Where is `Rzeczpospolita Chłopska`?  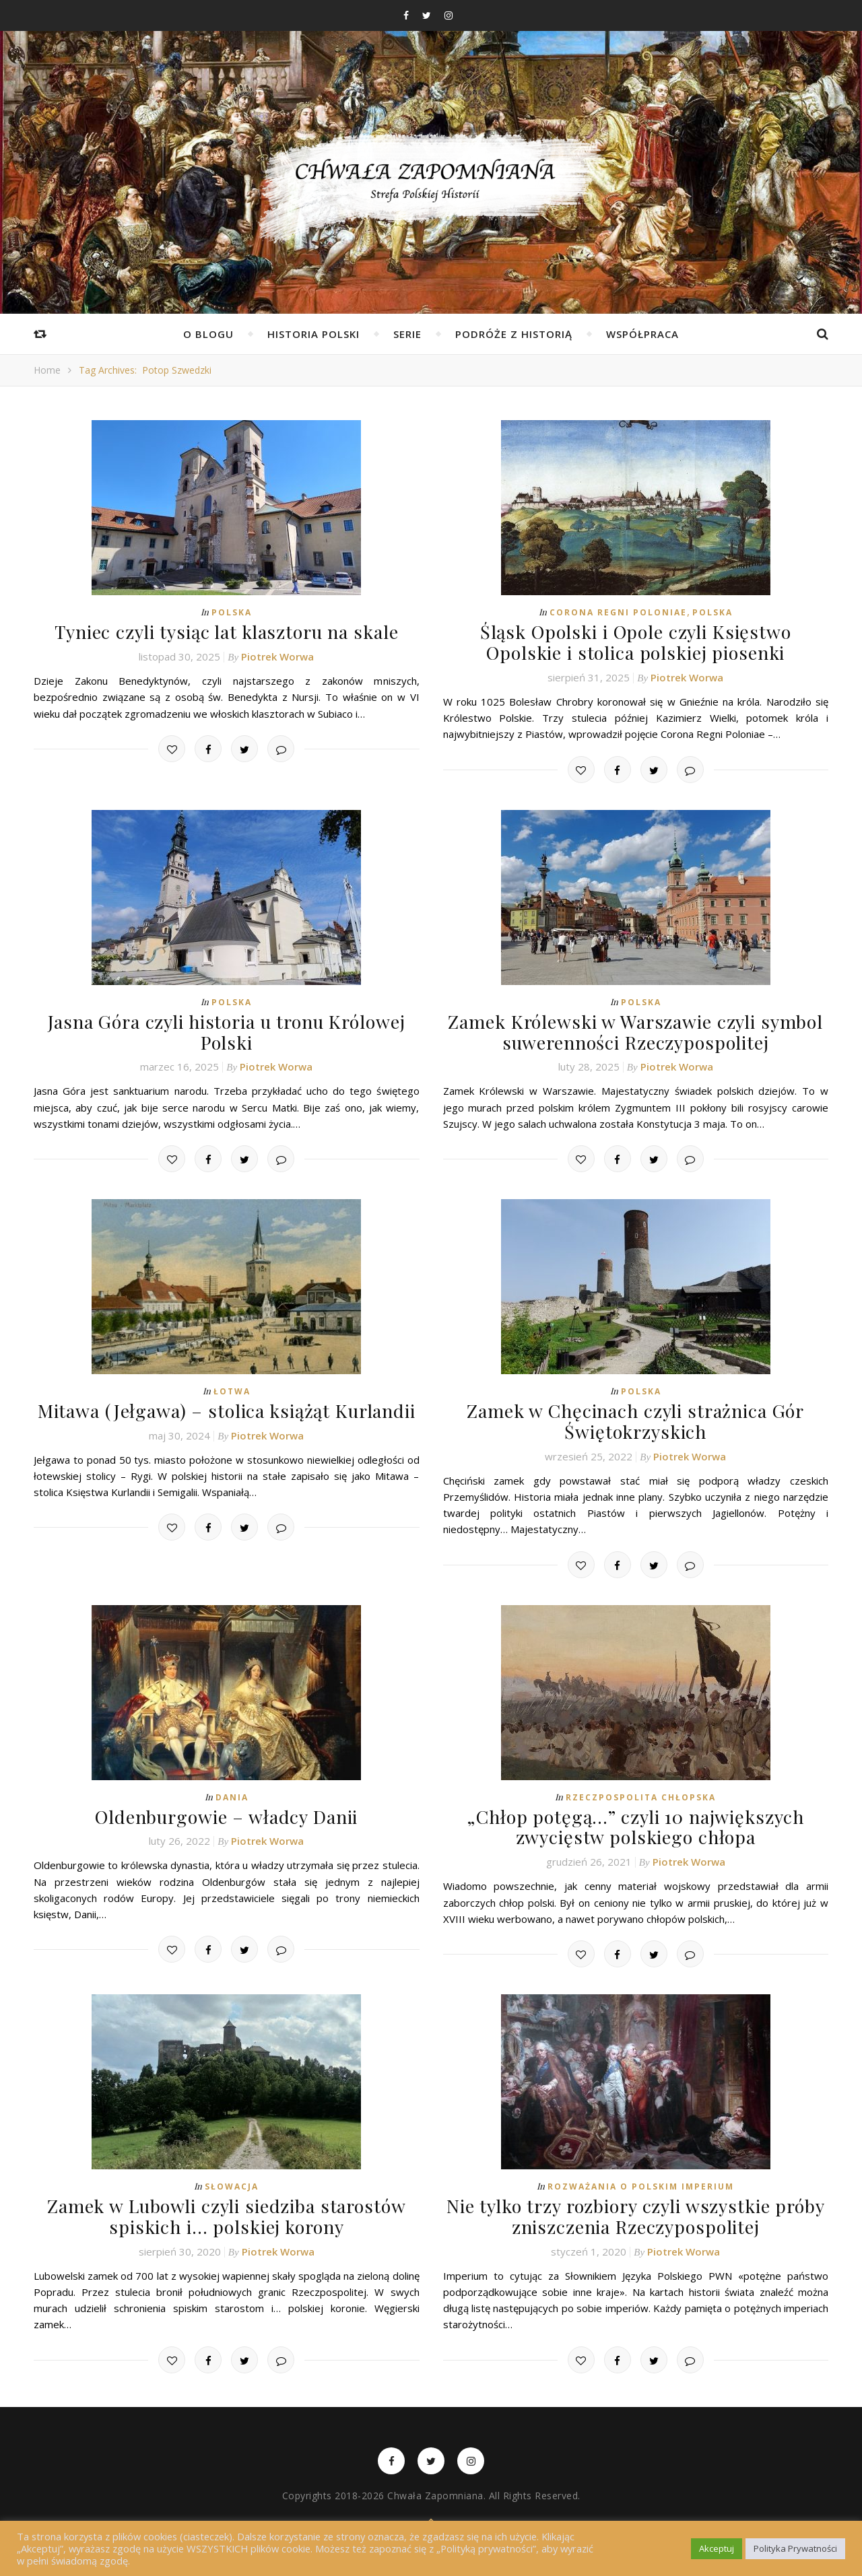 Rzeczpospolita Chłopska is located at coordinates (641, 1789).